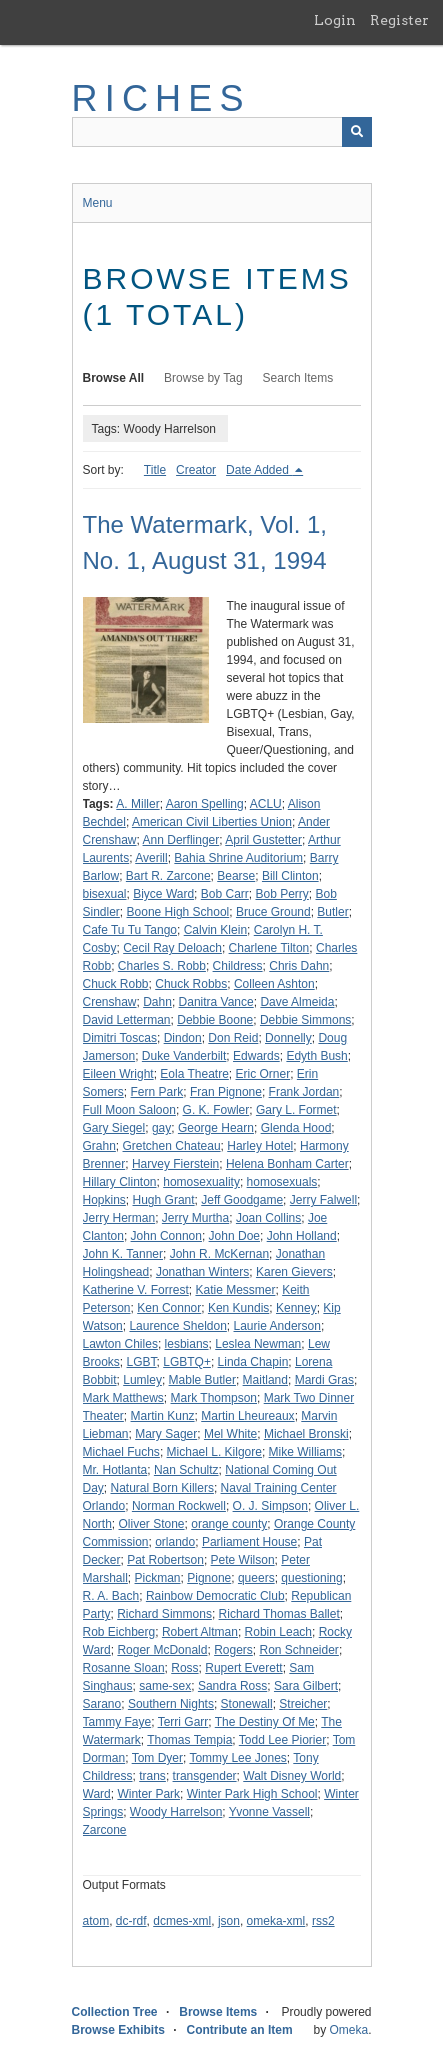  I want to click on Debbie Simmons, so click(305, 1020).